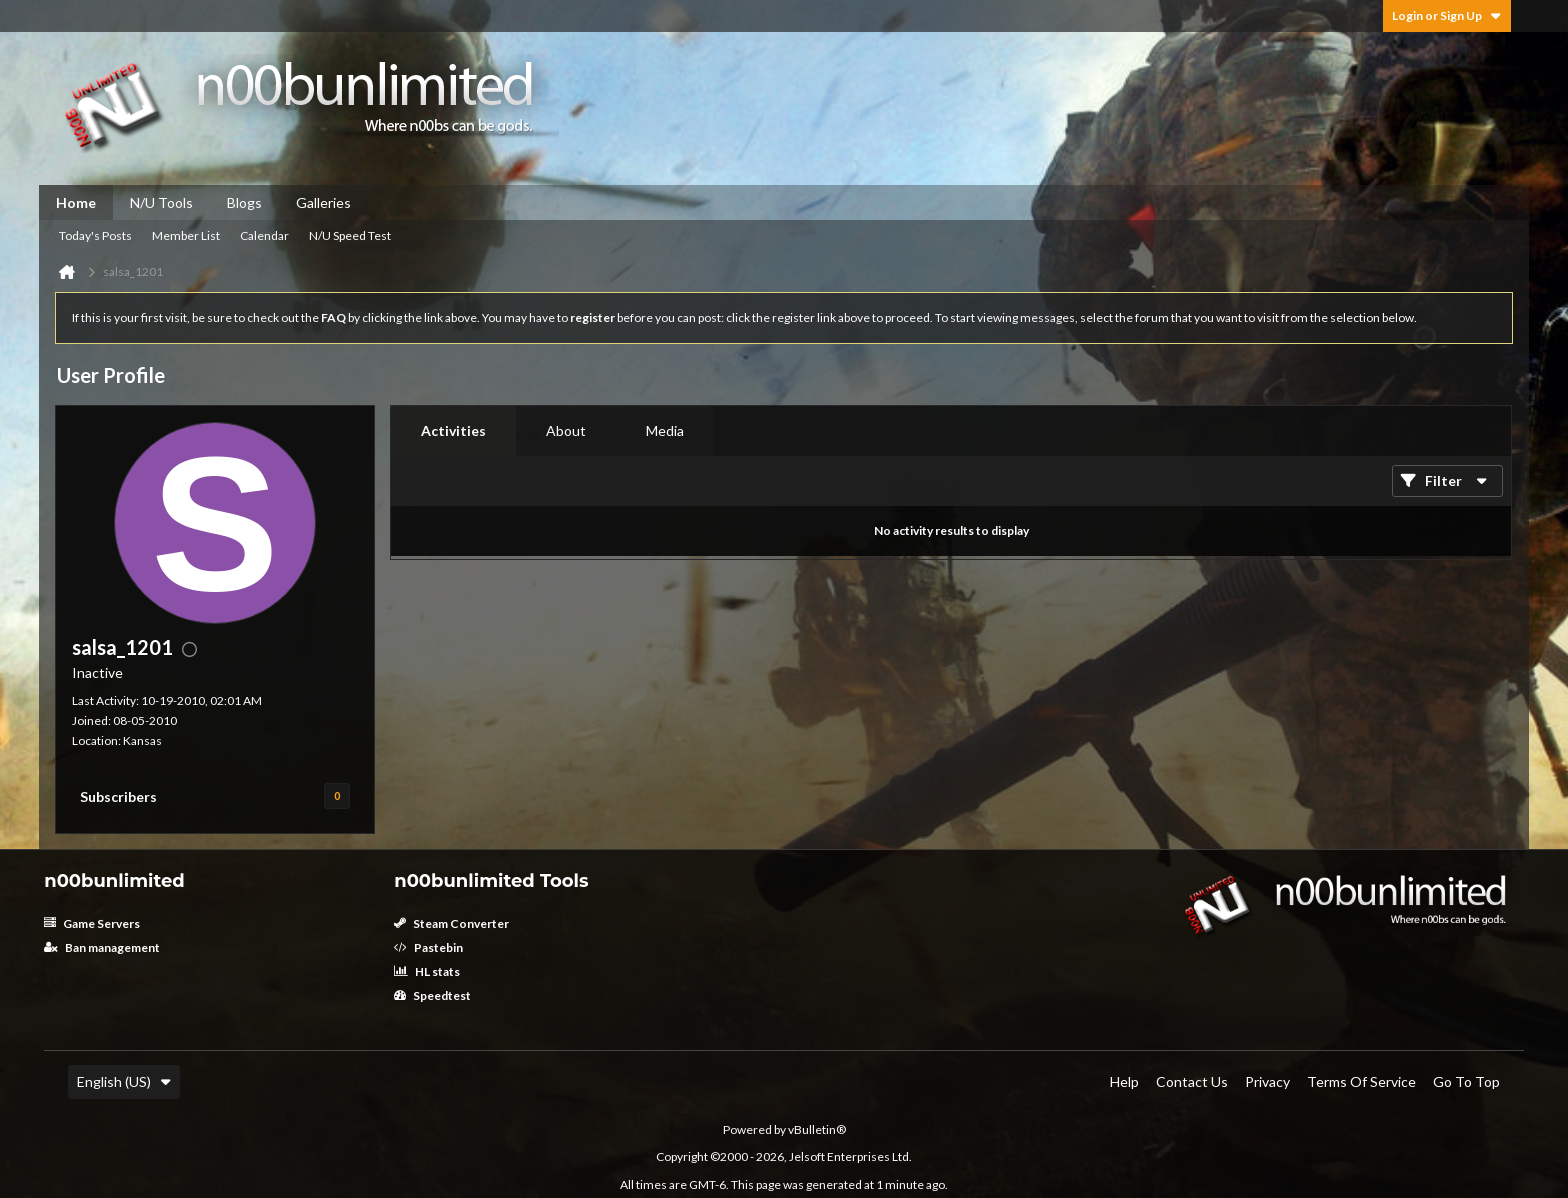  Describe the element at coordinates (1447, 15) in the screenshot. I see `Login or Sign Up` at that location.